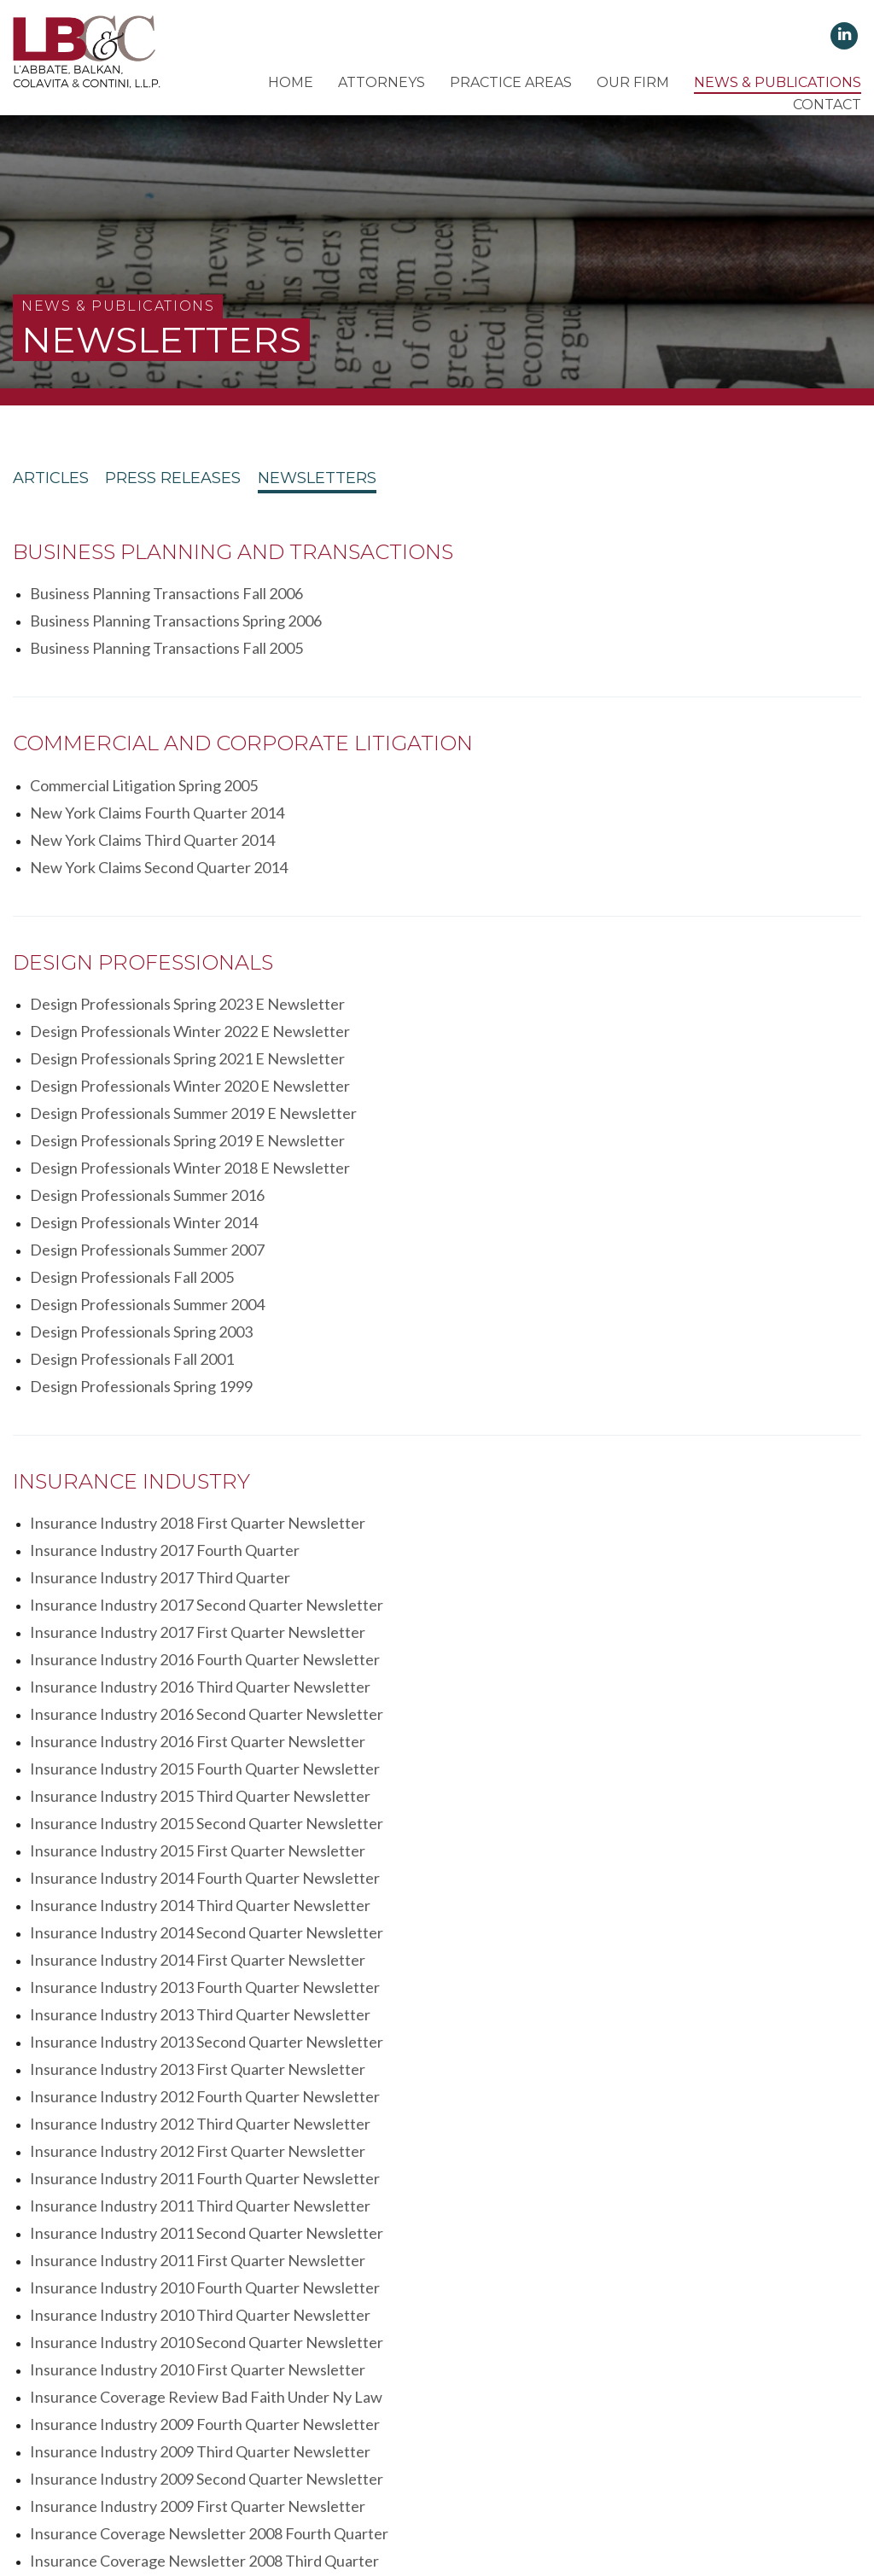 Image resolution: width=874 pixels, height=2576 pixels. Describe the element at coordinates (197, 1526) in the screenshot. I see `Insurance Industry 2013 First Quarter Newsletter` at that location.